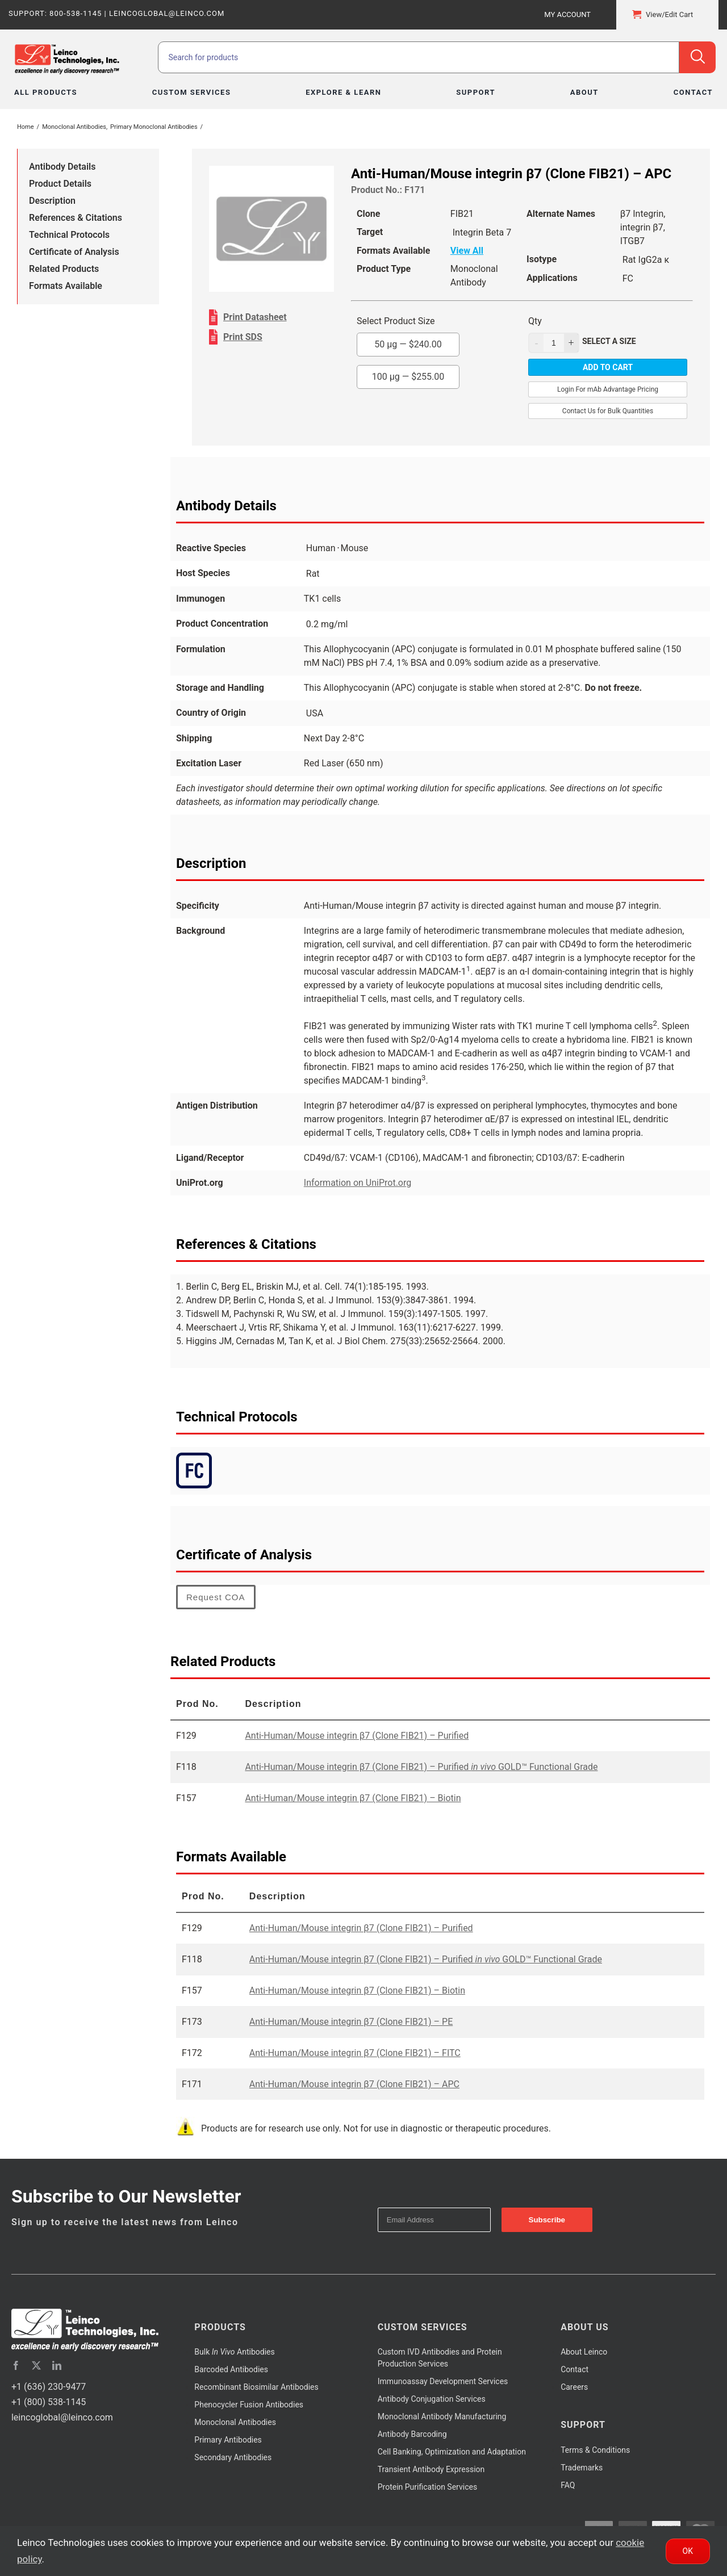  I want to click on Anti-Human/Mouse integrin β7 (Clone FIB21) – PE, so click(351, 2021).